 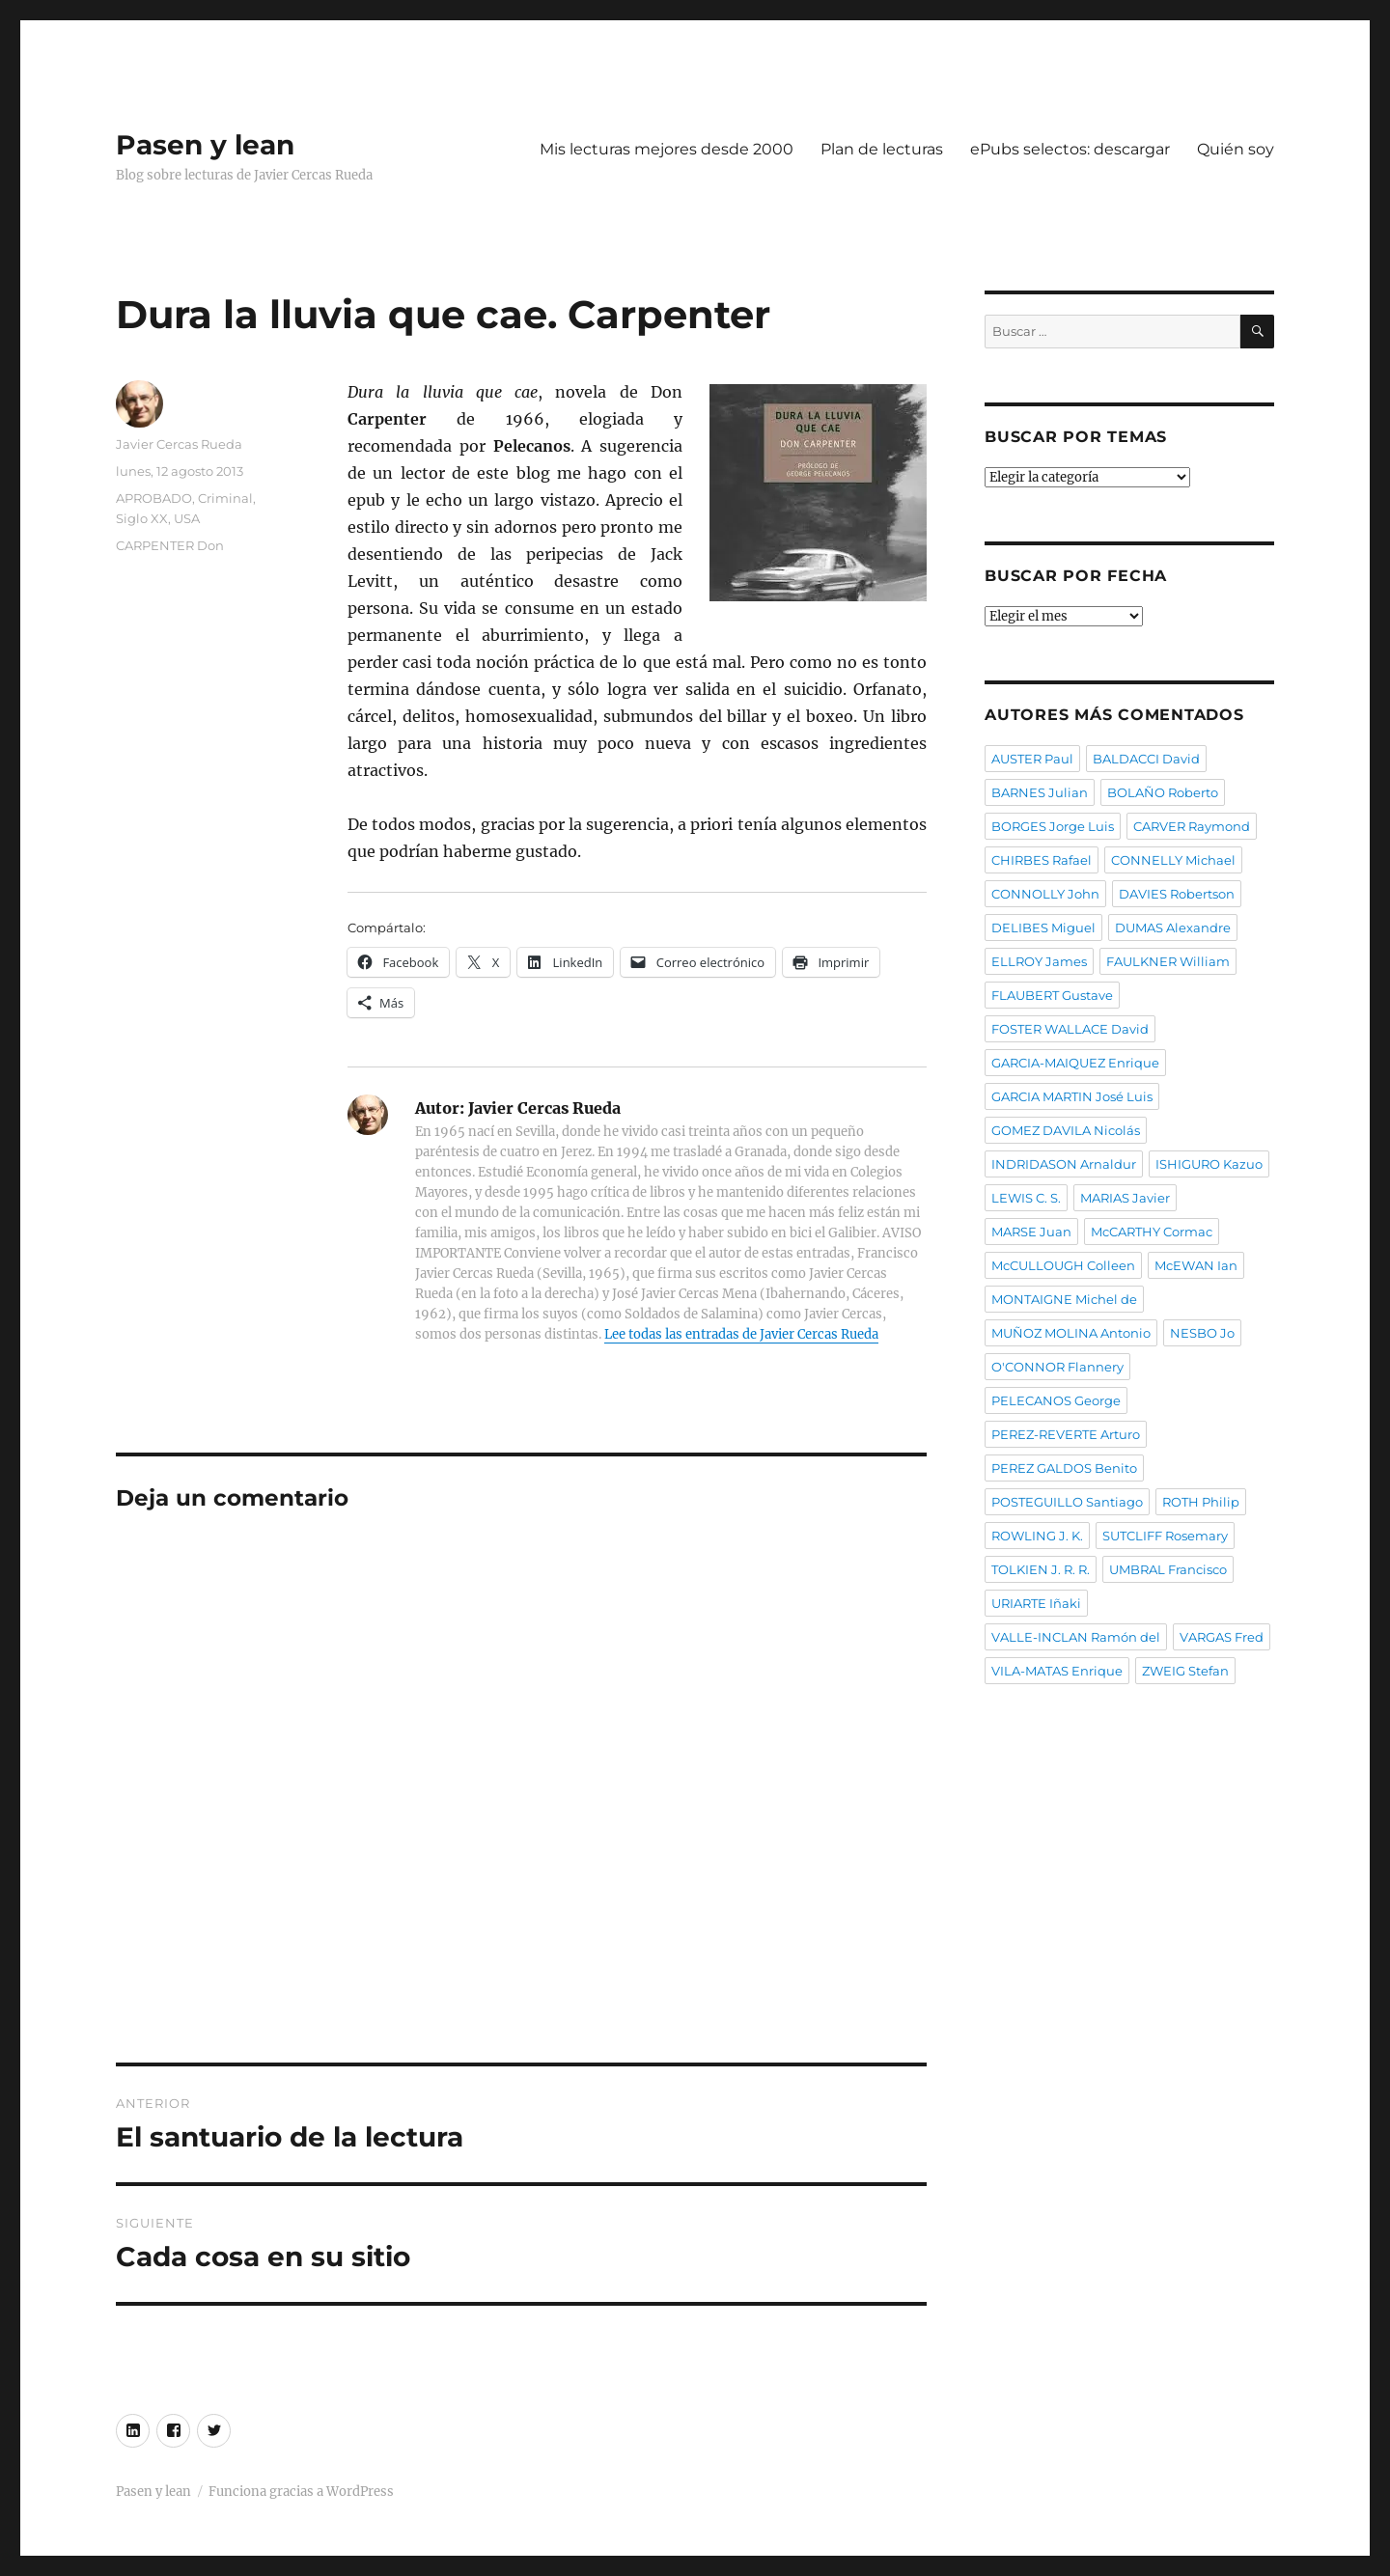 I want to click on DELIBES Miguel, so click(x=1043, y=927).